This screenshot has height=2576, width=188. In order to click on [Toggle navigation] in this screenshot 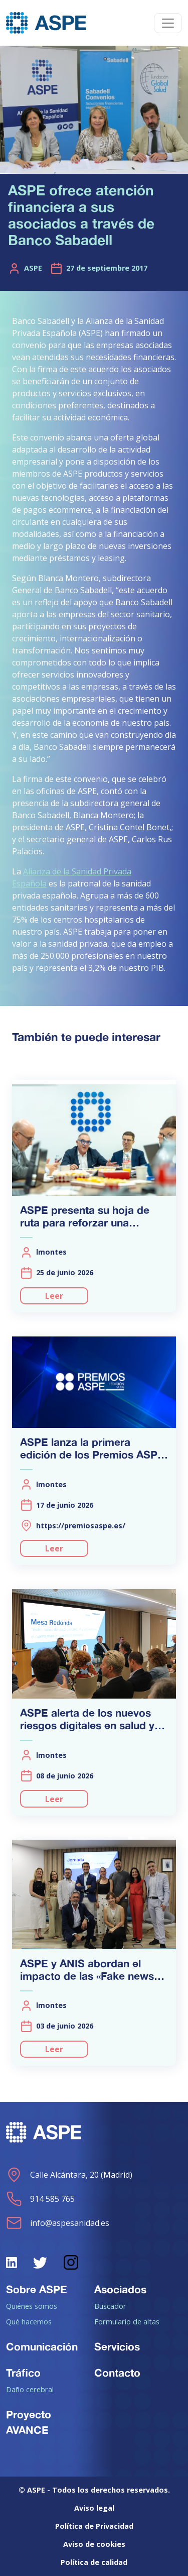, I will do `click(168, 23)`.